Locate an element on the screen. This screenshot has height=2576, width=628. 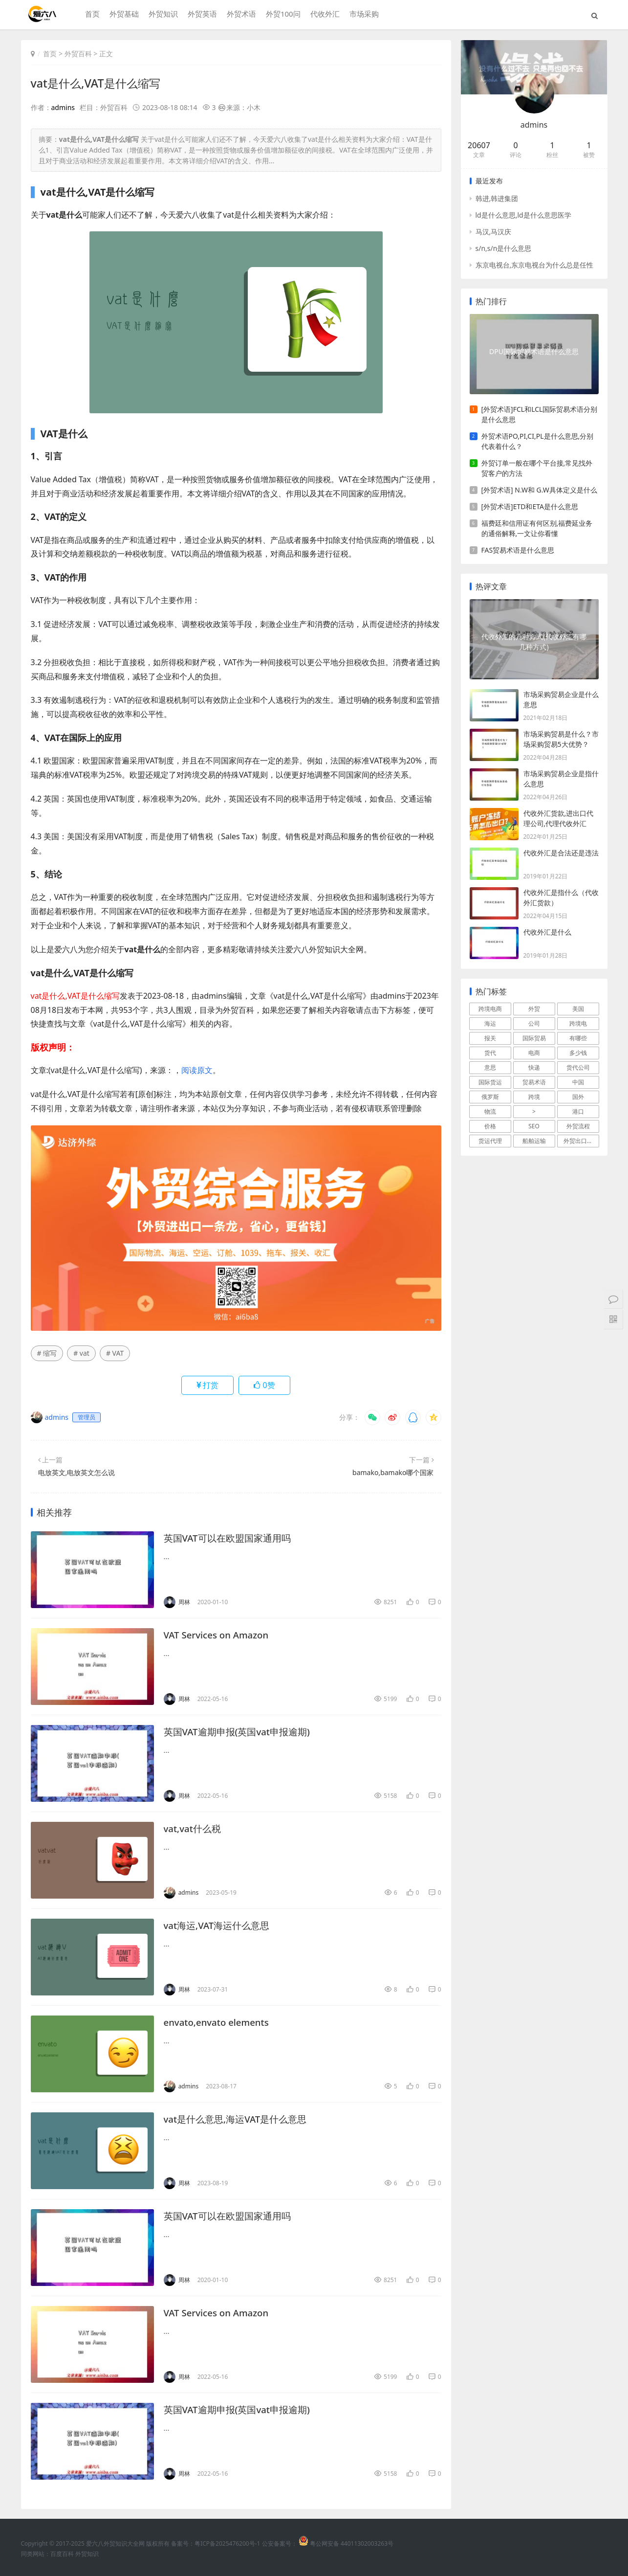
港口 is located at coordinates (578, 1111).